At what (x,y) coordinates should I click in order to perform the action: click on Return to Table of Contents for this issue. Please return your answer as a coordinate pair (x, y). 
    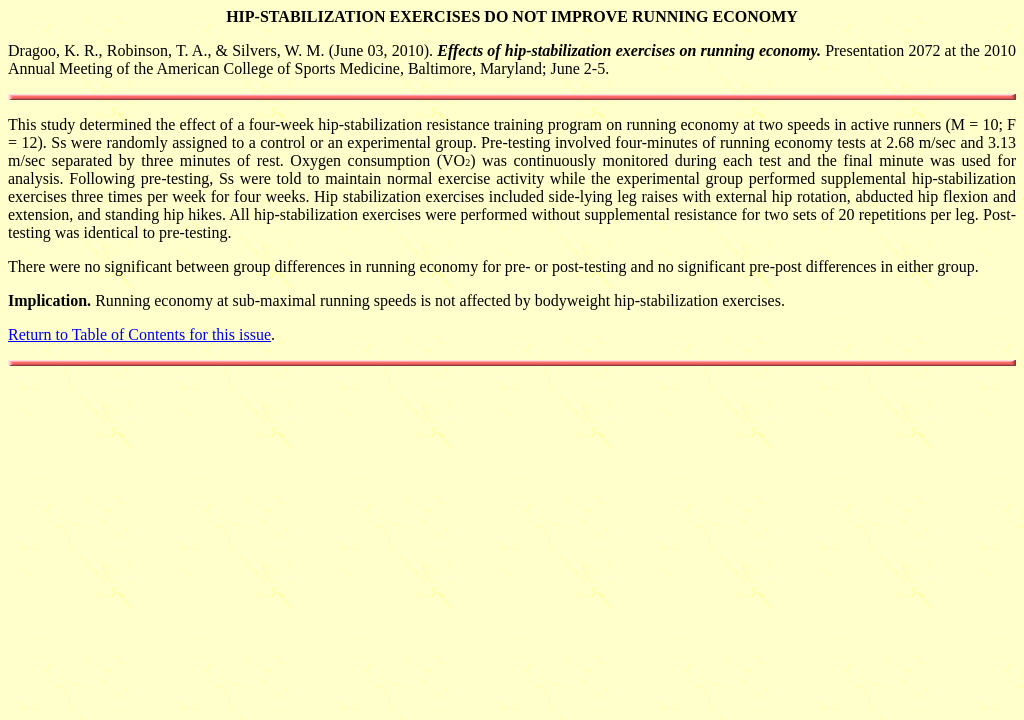
    Looking at the image, I should click on (139, 334).